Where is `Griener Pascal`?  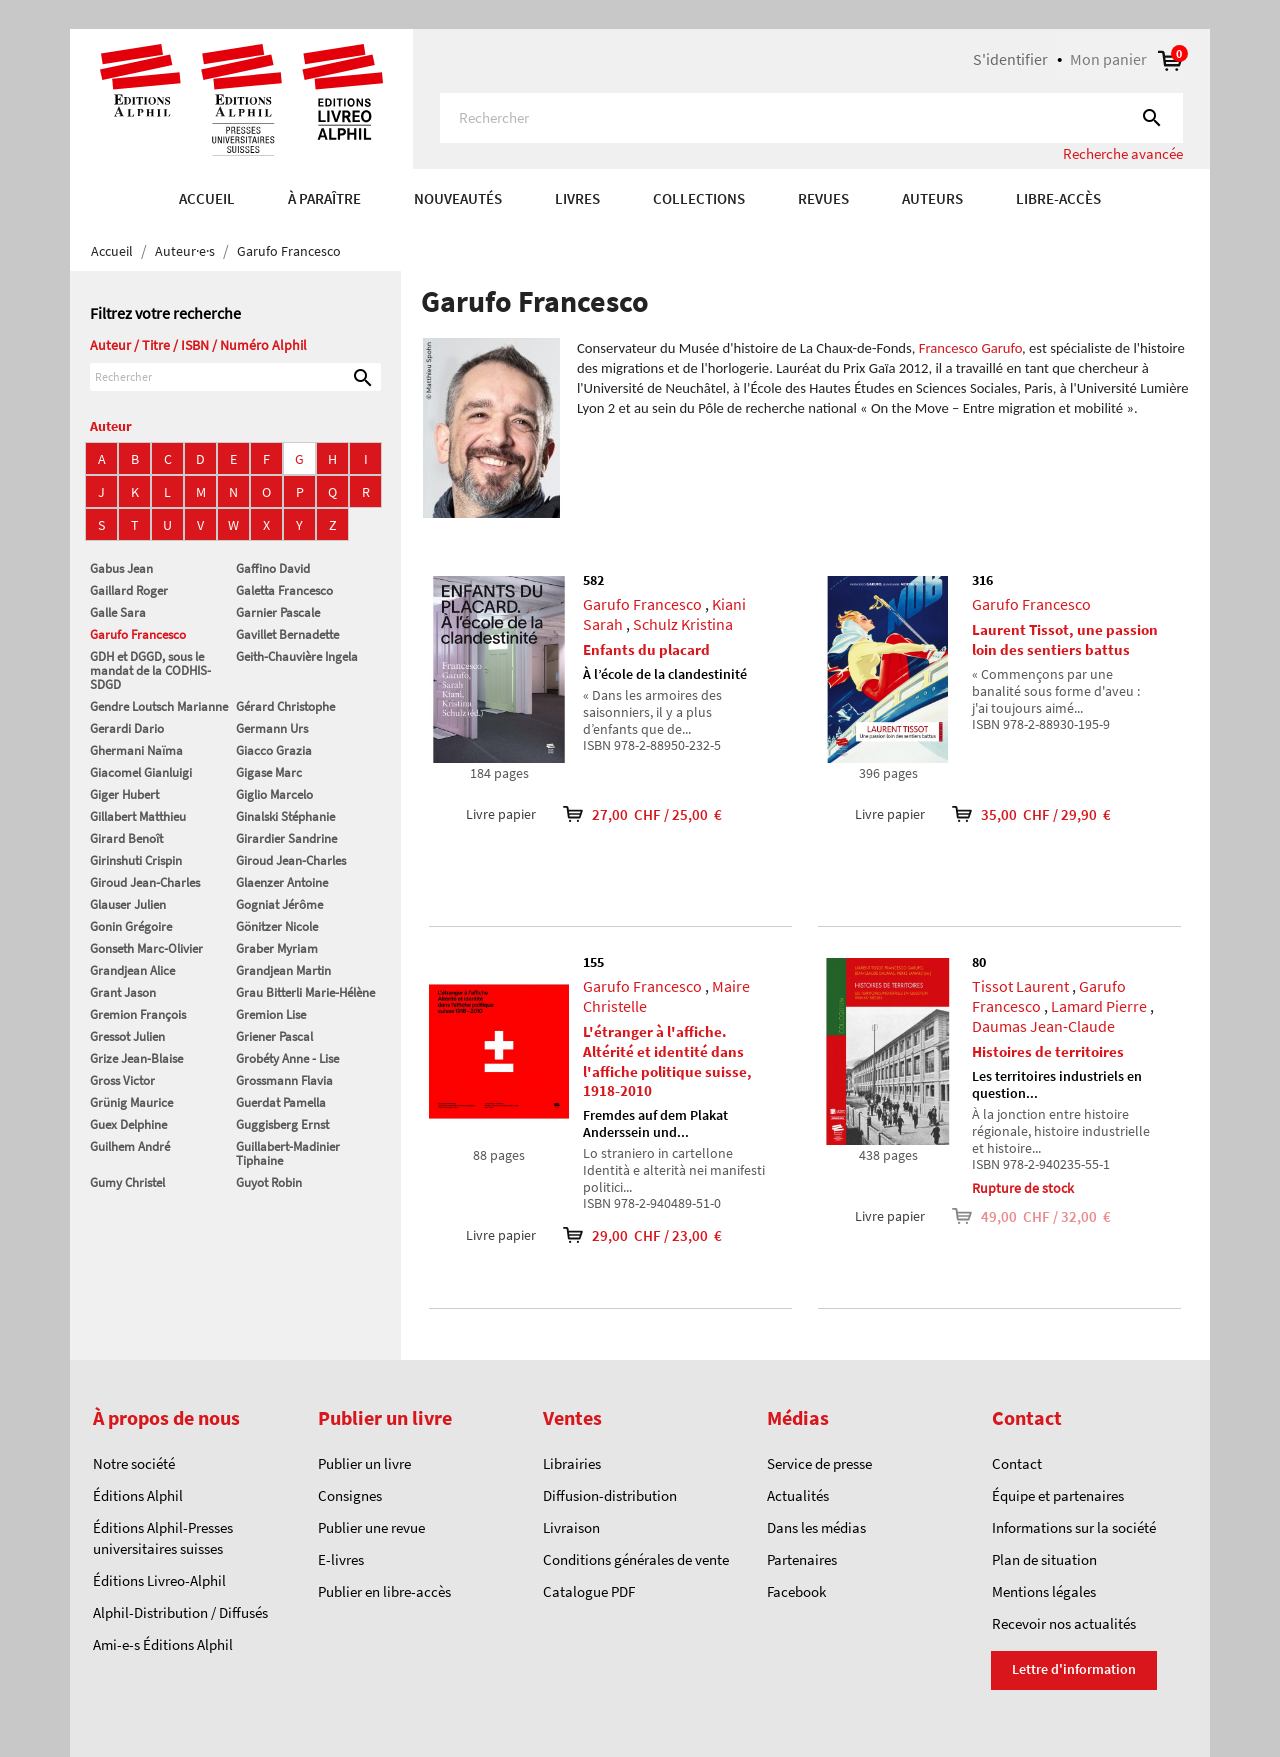 Griener Pascal is located at coordinates (274, 1036).